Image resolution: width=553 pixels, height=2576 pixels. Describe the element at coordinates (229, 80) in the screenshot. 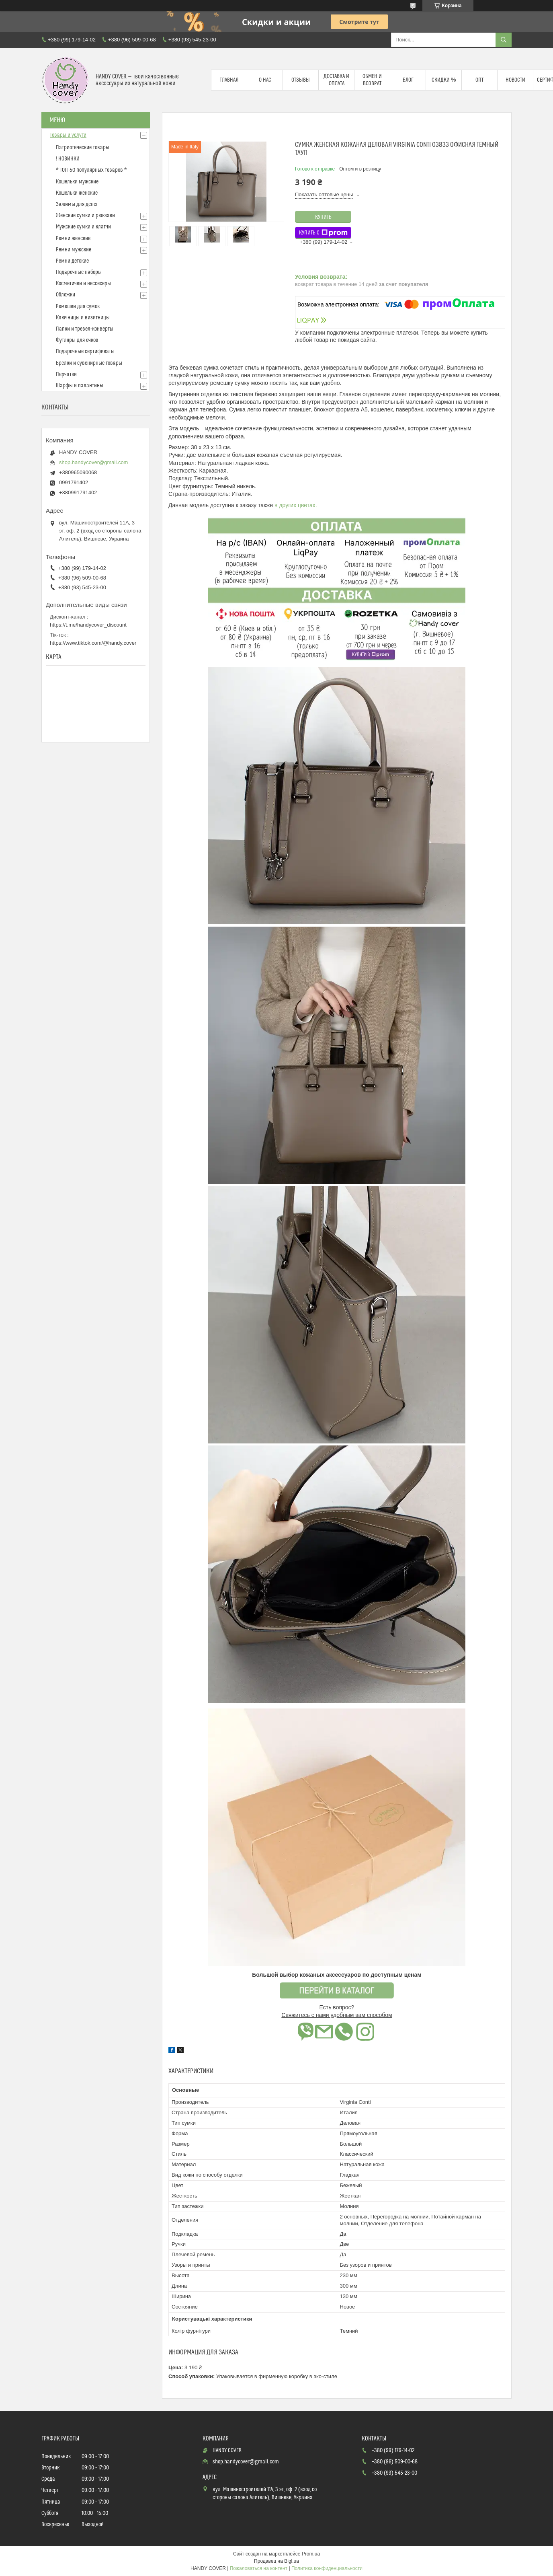

I see `Главная` at that location.